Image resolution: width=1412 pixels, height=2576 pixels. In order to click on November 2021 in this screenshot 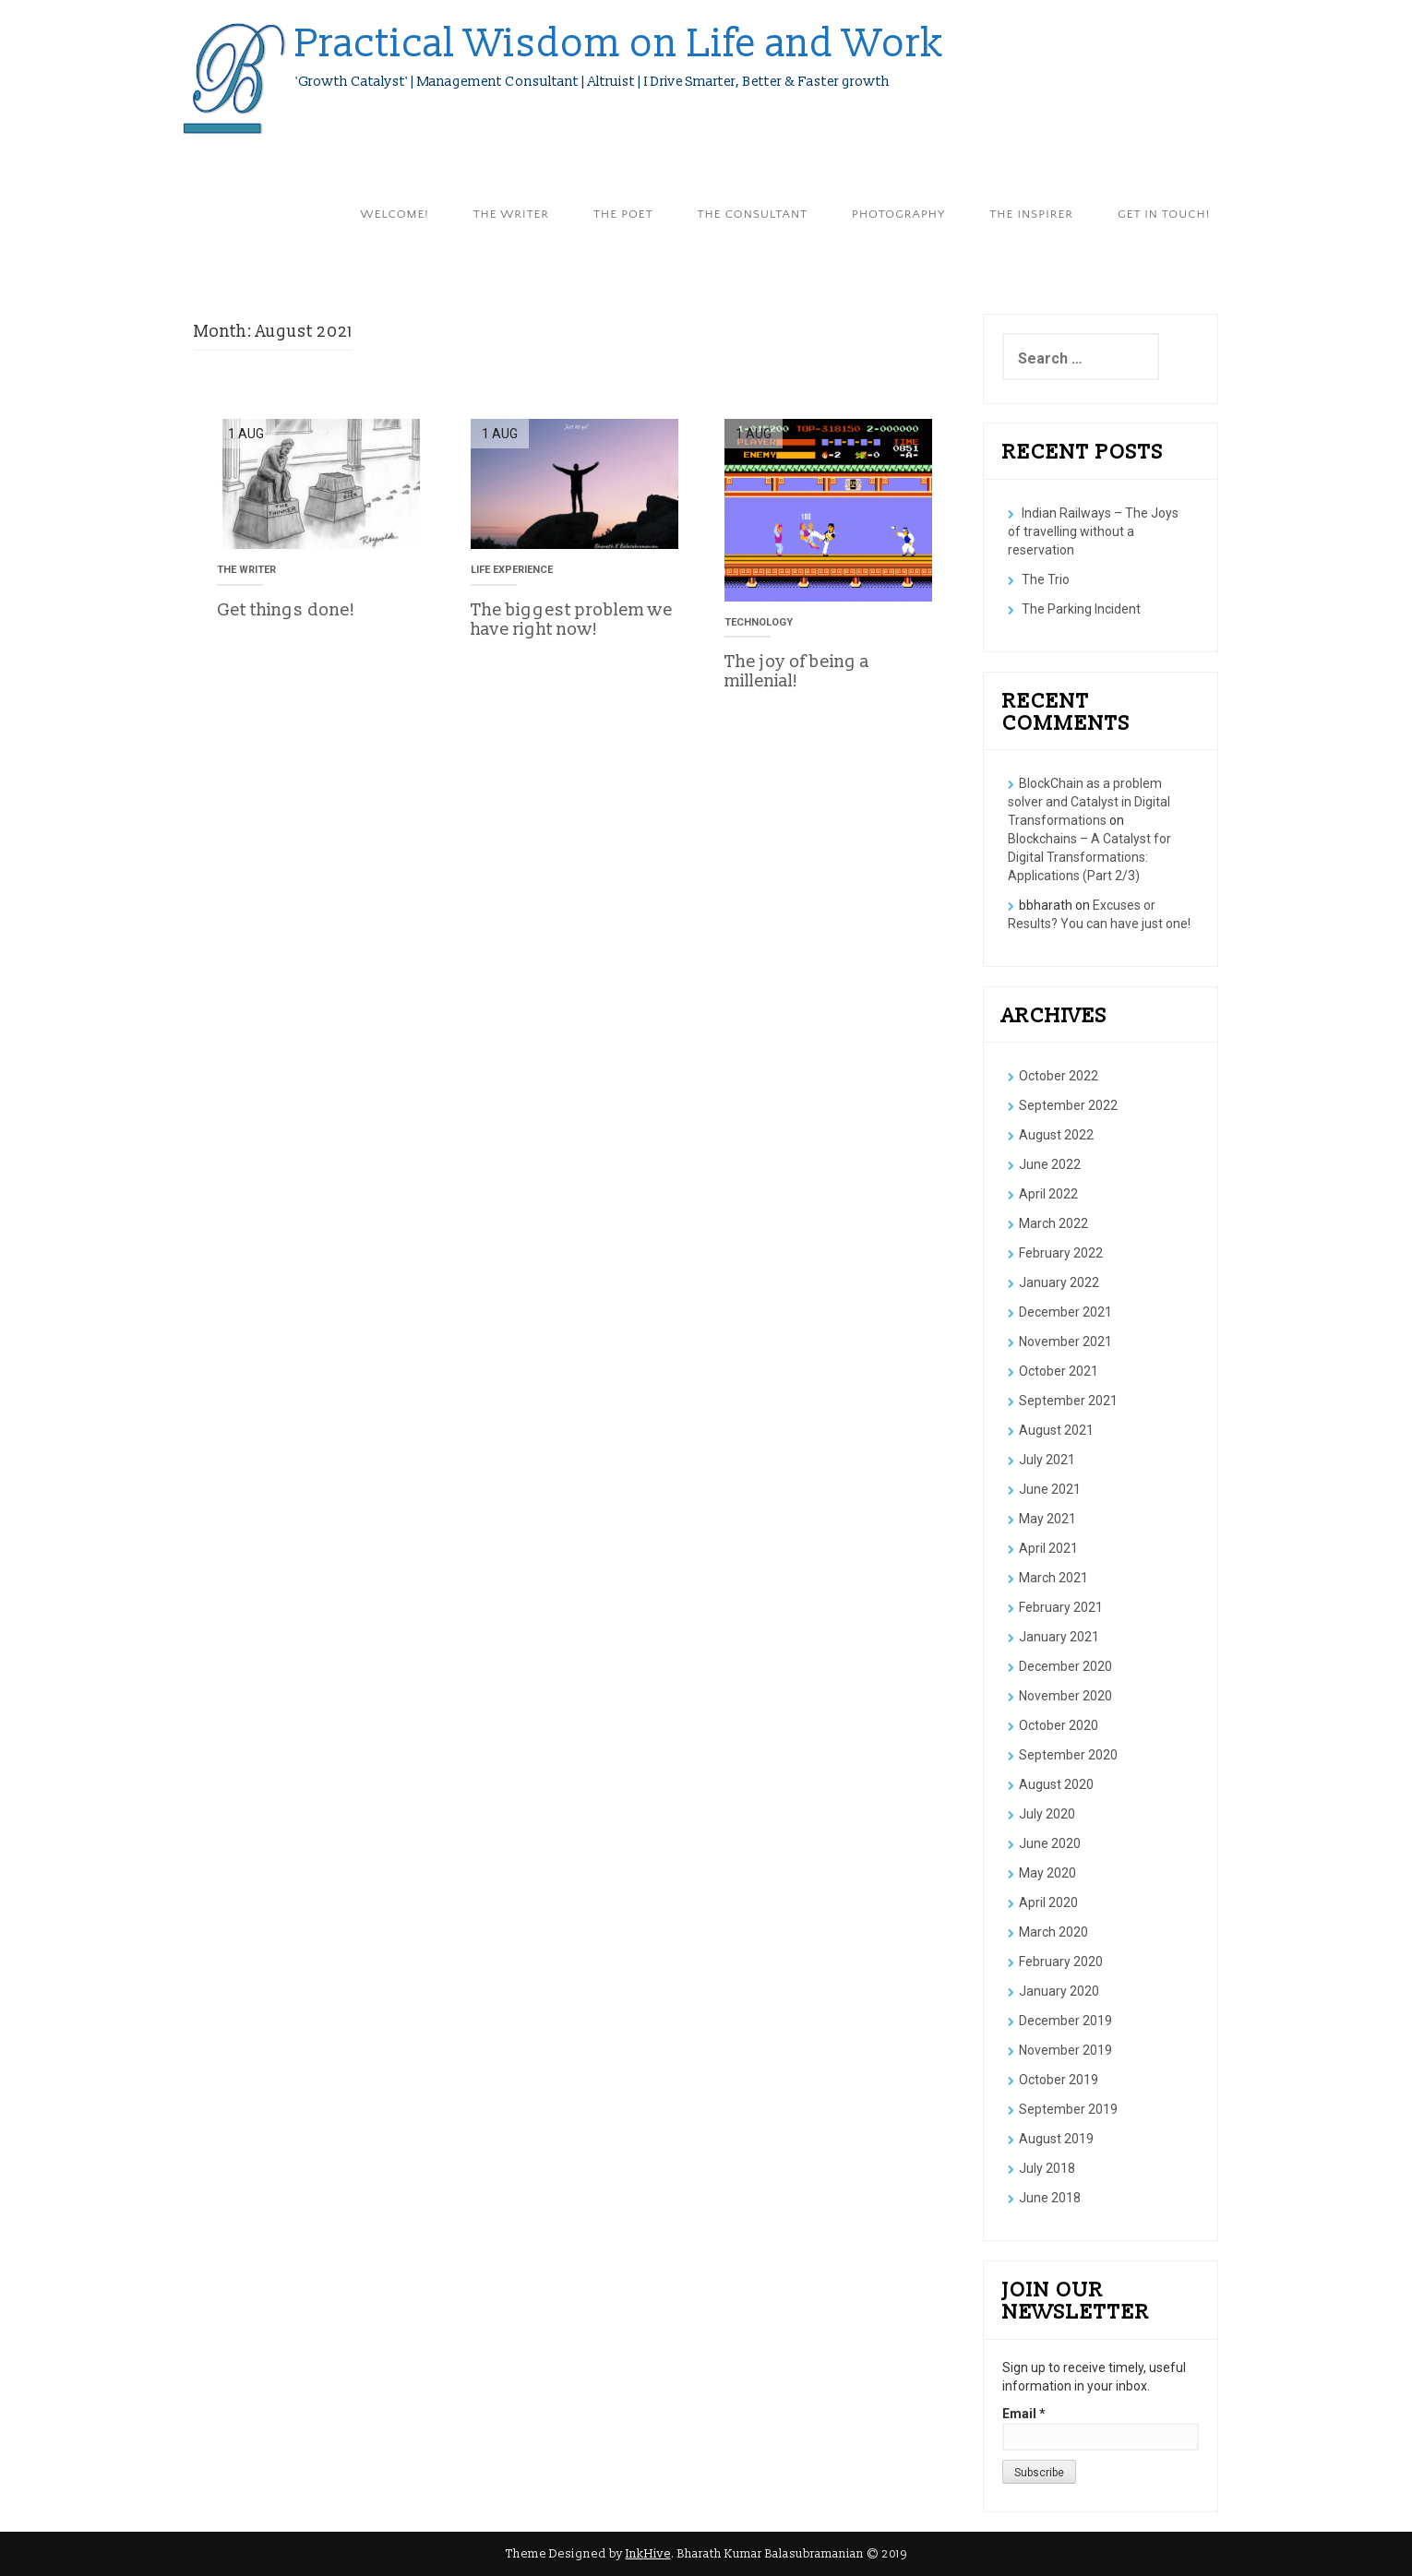, I will do `click(1065, 1341)`.